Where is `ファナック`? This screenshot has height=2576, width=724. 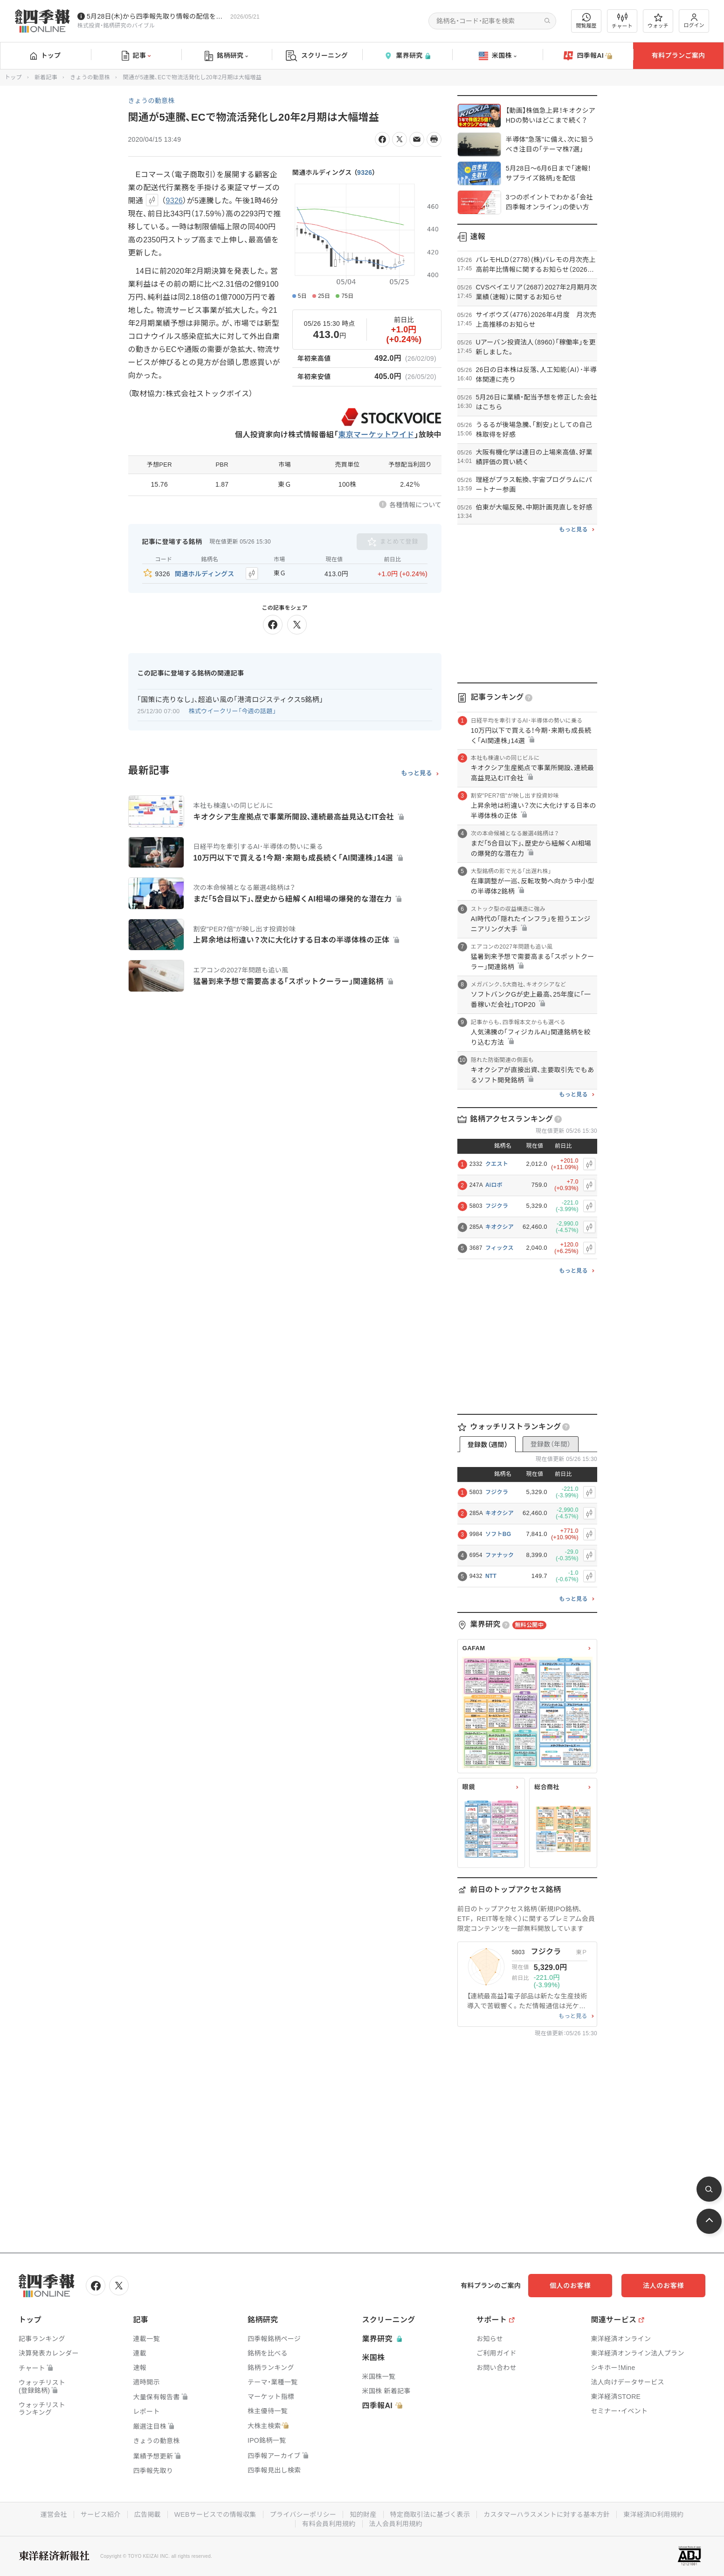
ファナック is located at coordinates (499, 1555).